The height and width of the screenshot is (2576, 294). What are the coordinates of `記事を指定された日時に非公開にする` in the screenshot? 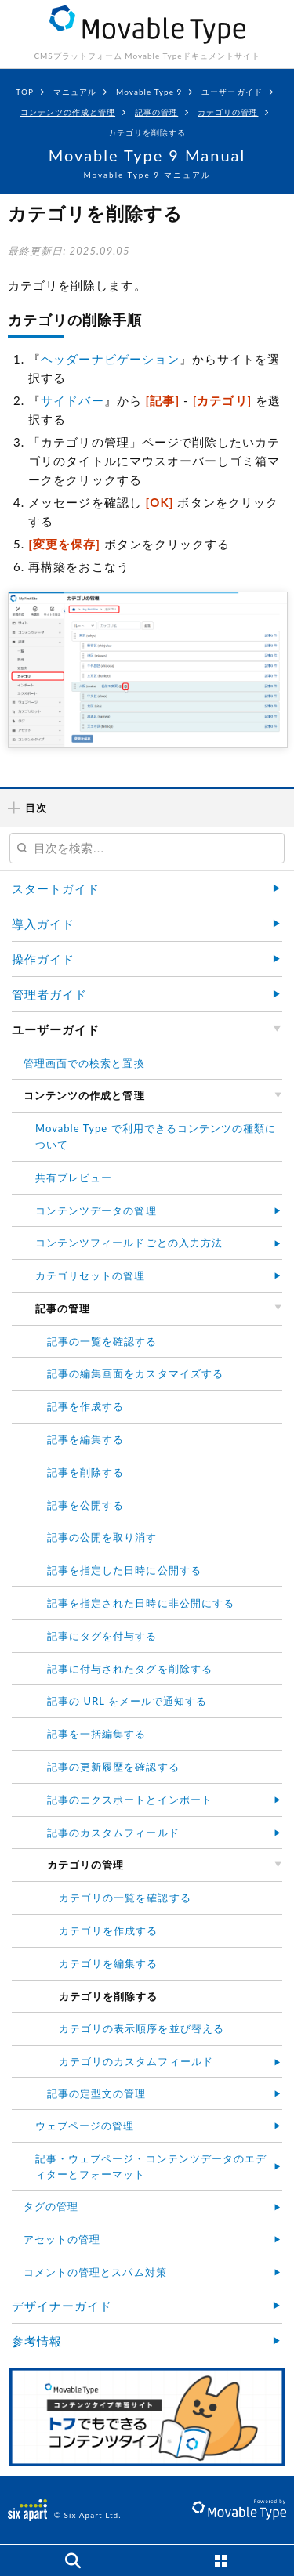 It's located at (140, 1603).